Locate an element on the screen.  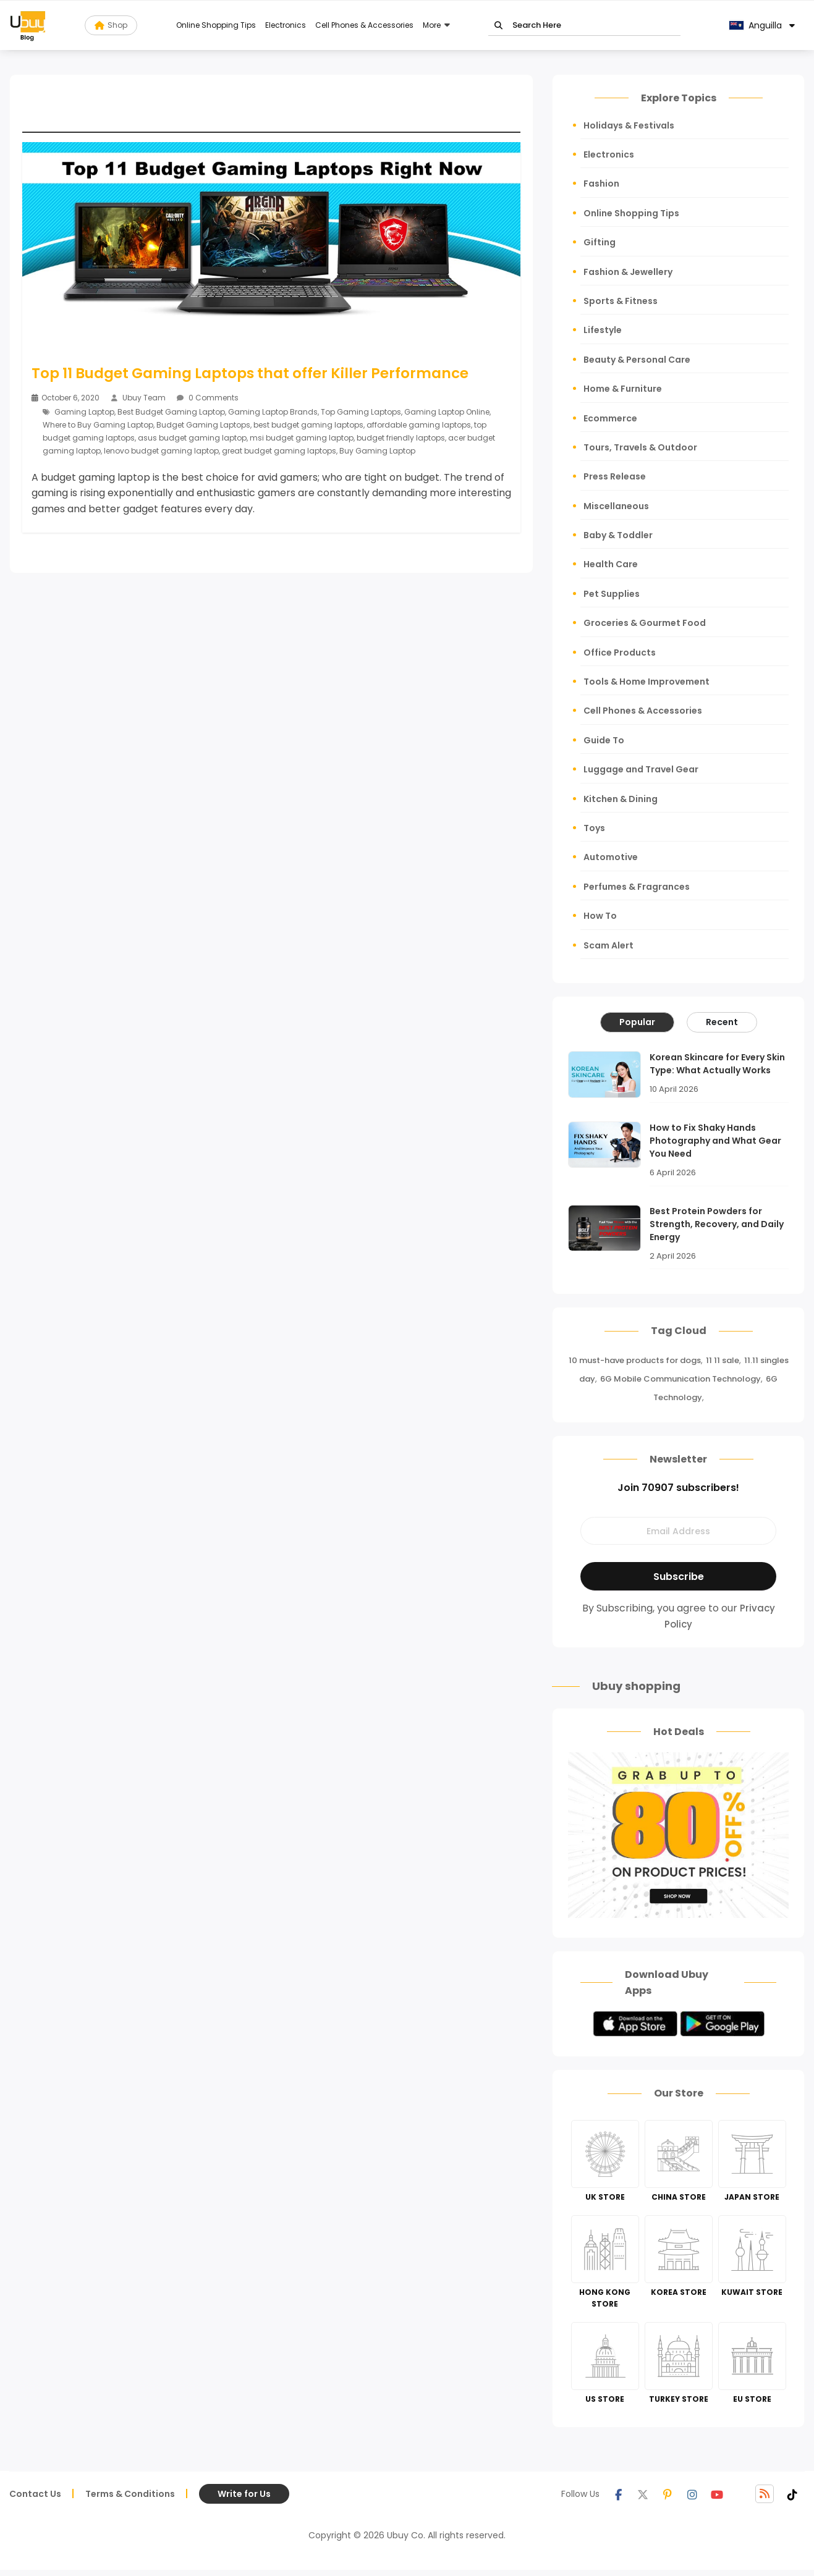
Gaming Laptop is located at coordinates (84, 411).